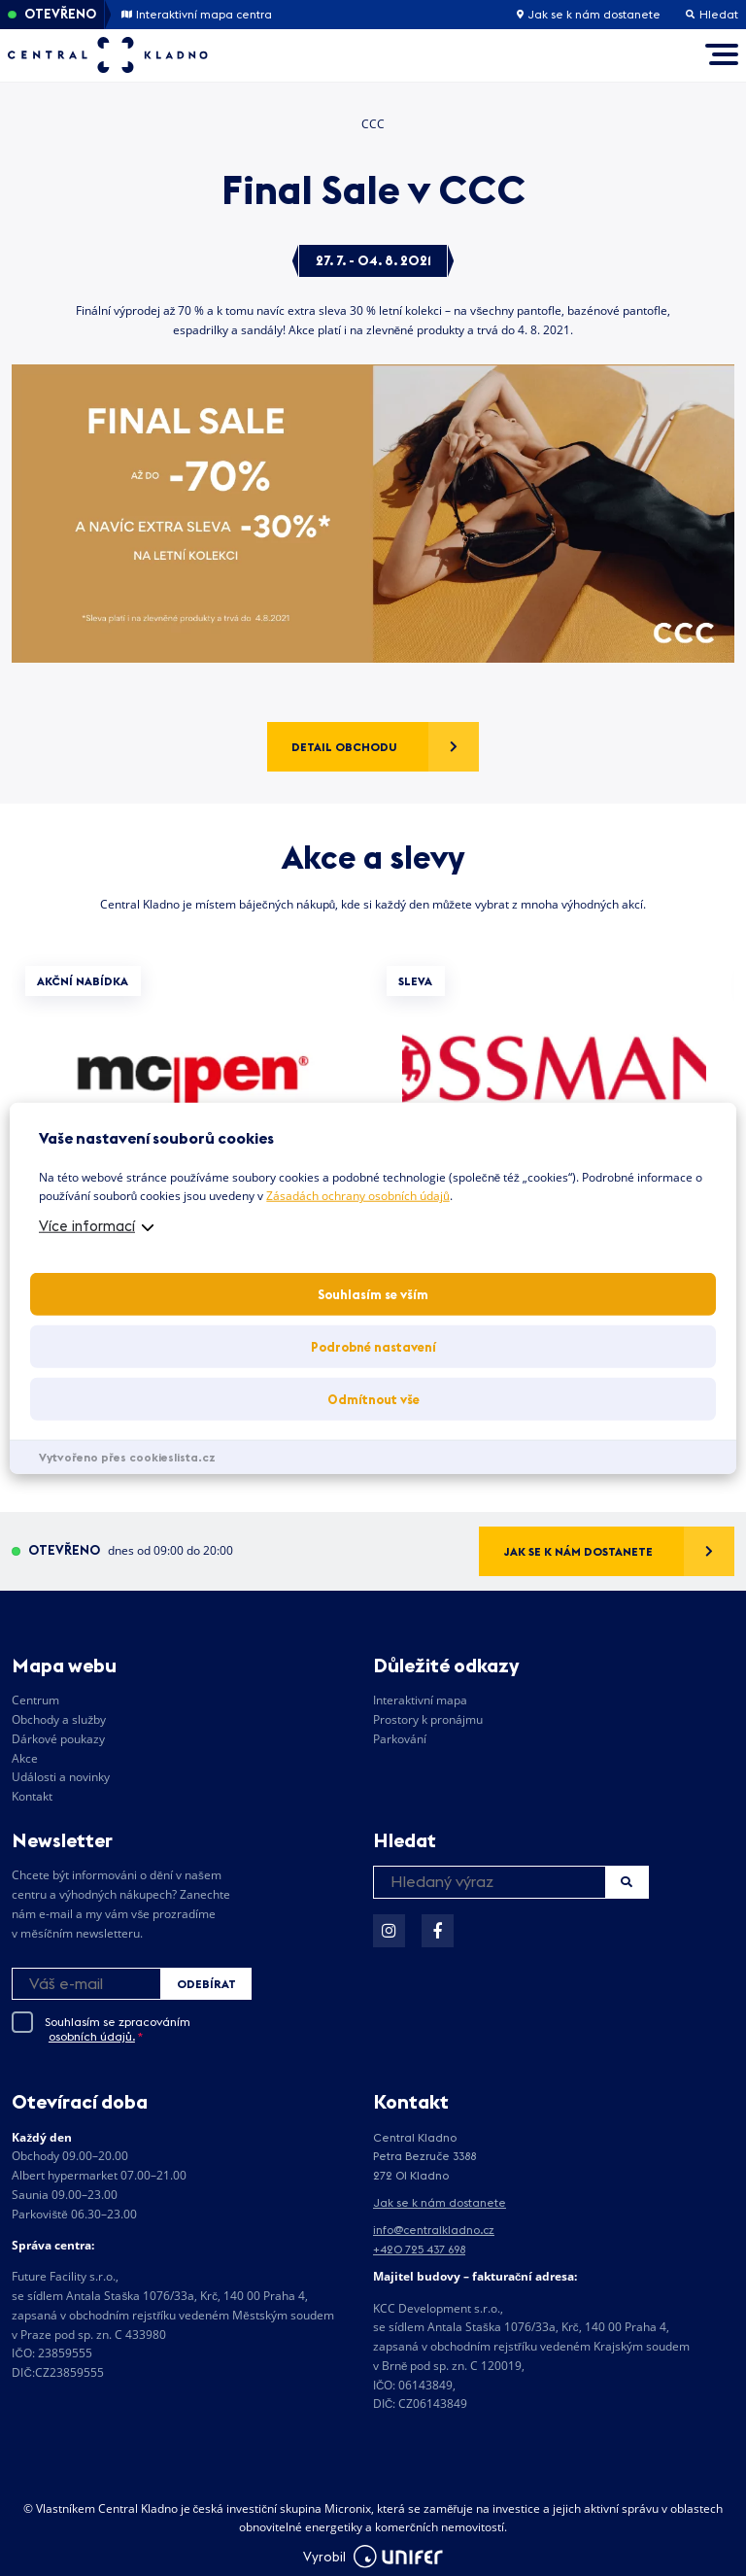 The height and width of the screenshot is (2576, 746). Describe the element at coordinates (127, 1457) in the screenshot. I see `Vytvořeno přes cookieslista.cz` at that location.